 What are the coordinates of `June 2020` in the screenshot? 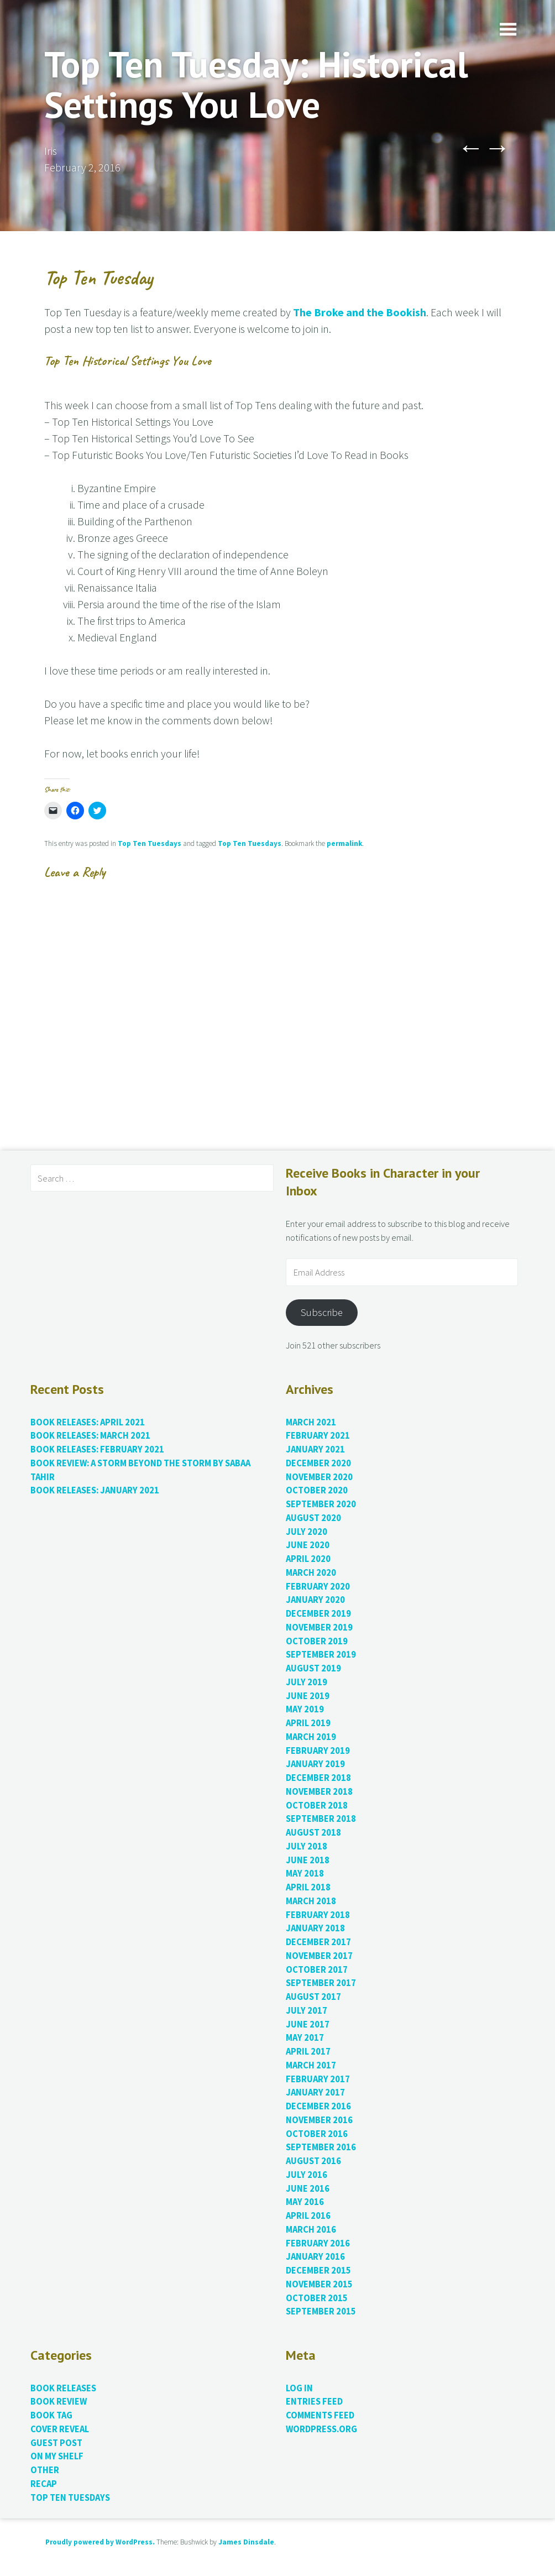 It's located at (307, 1545).